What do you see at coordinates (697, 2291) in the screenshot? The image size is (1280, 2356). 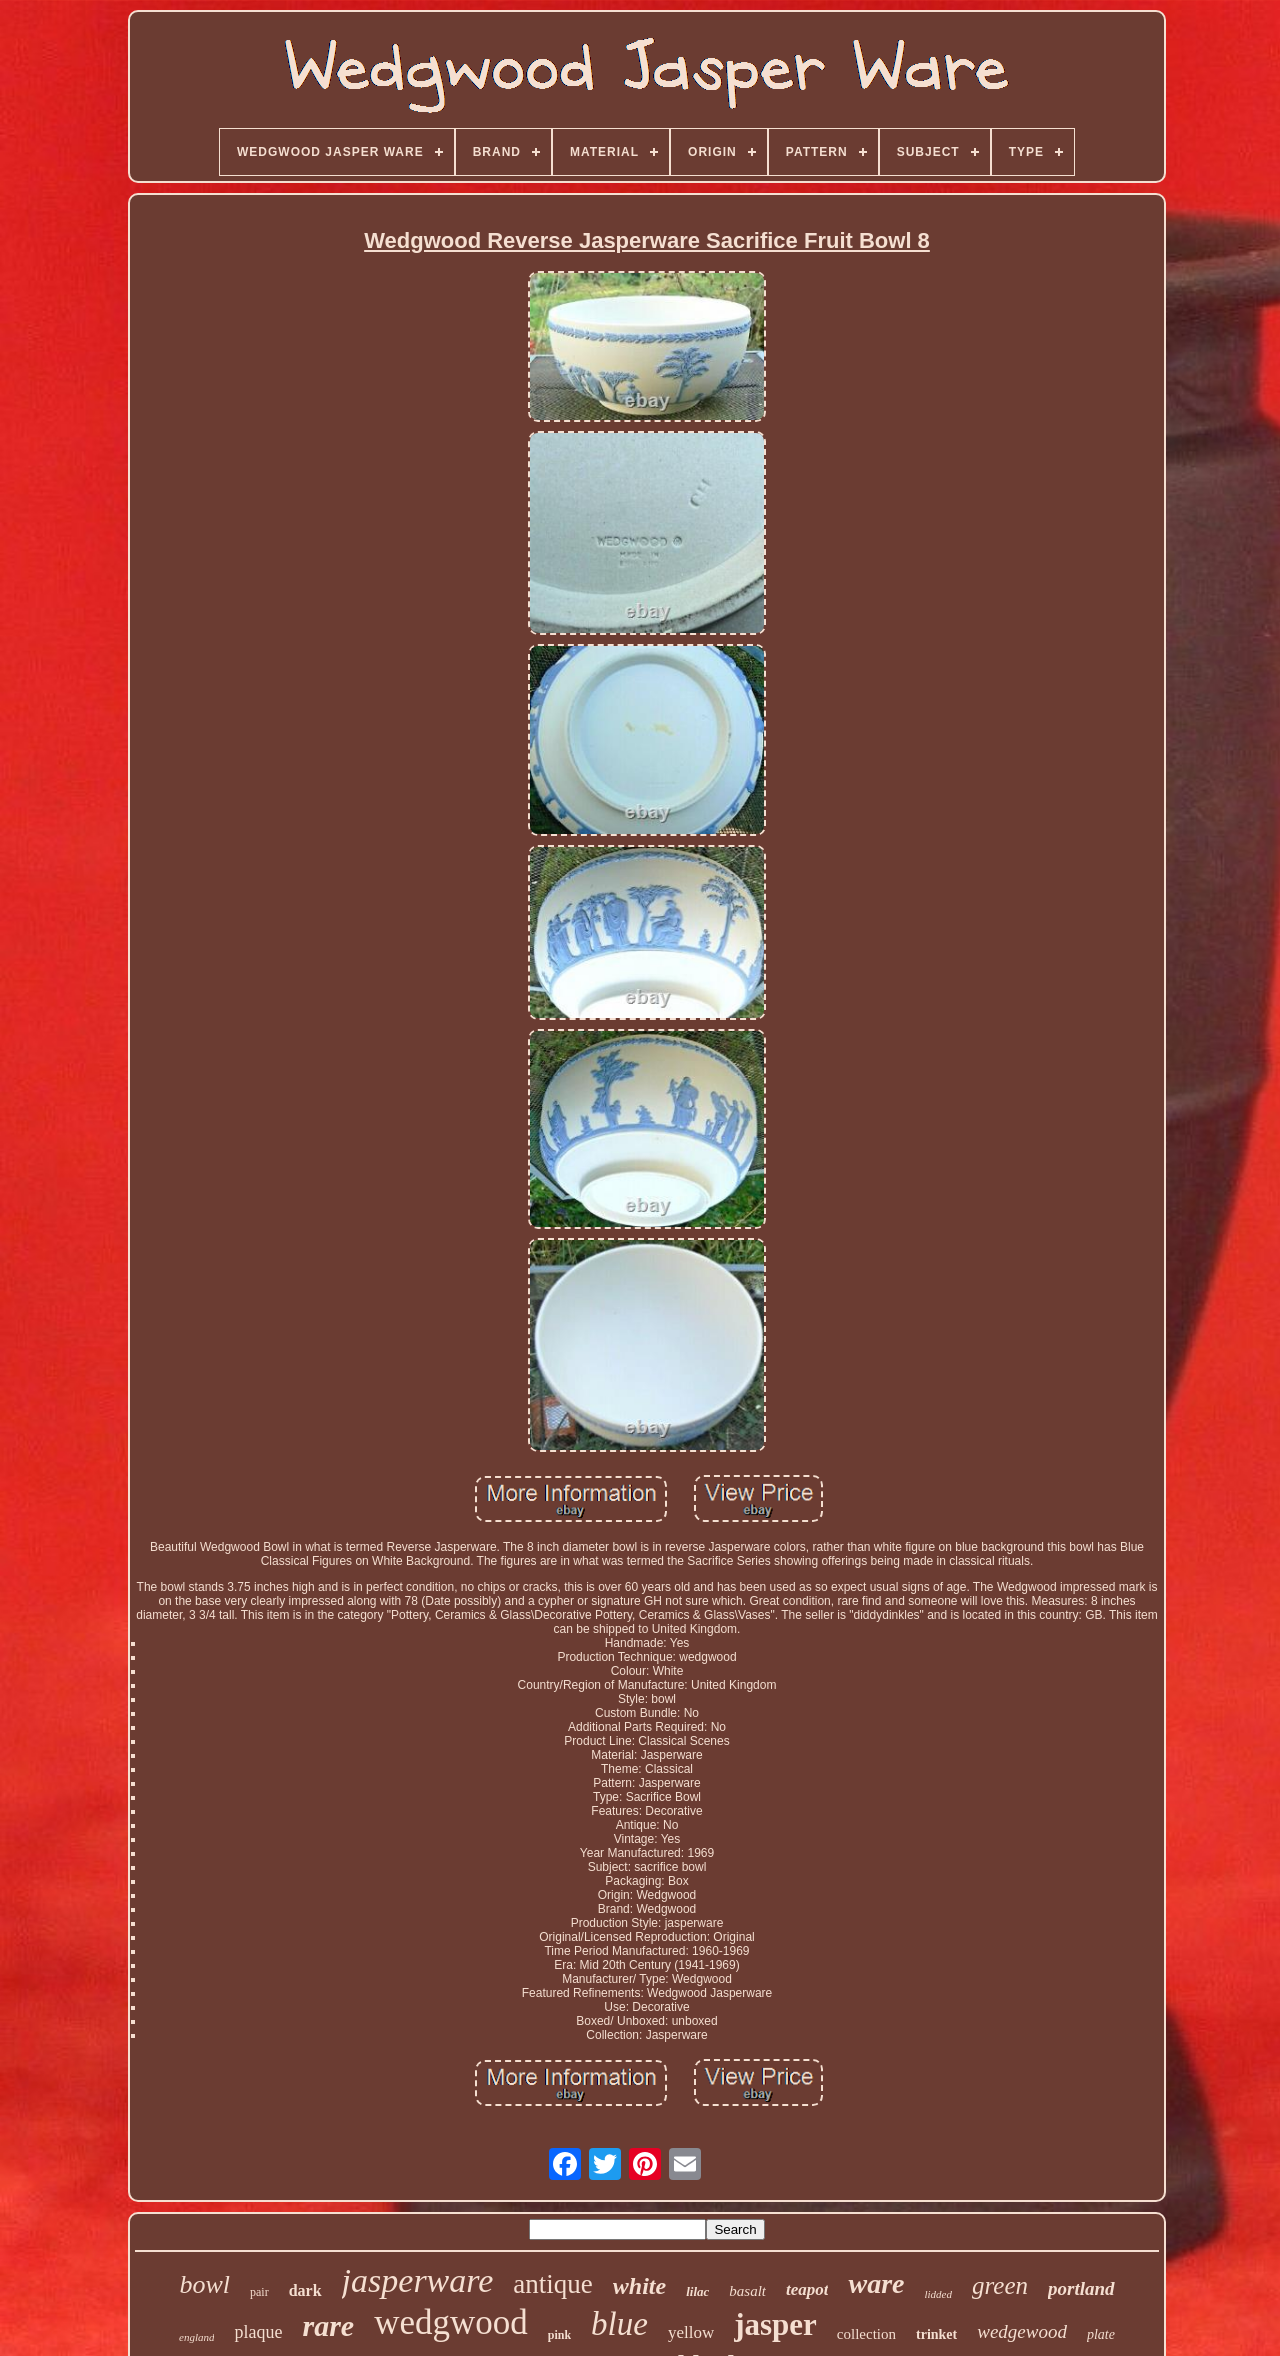 I see `lilac` at bounding box center [697, 2291].